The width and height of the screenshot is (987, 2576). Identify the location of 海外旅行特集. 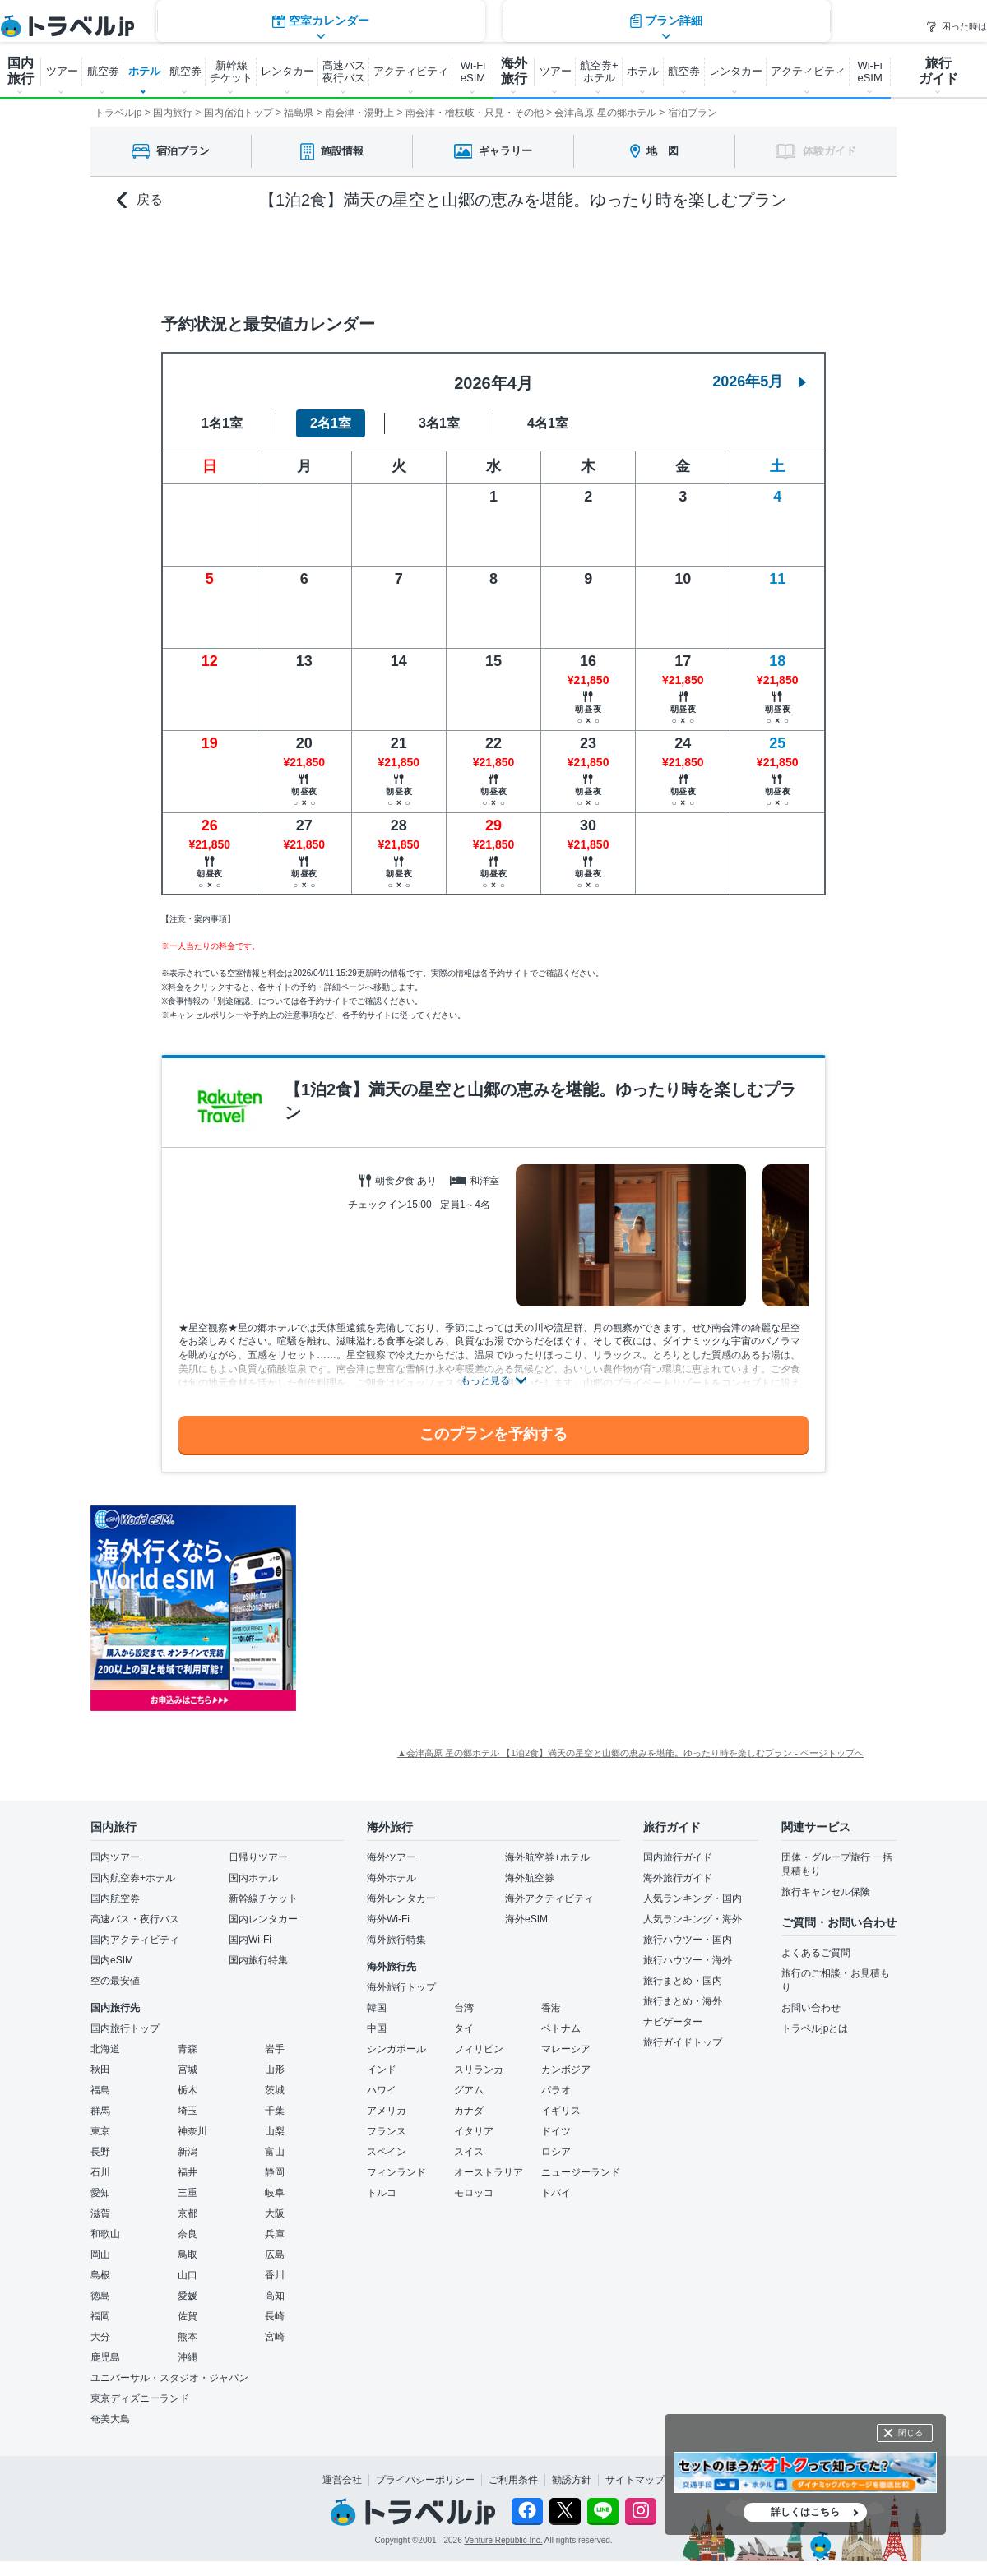
(396, 1939).